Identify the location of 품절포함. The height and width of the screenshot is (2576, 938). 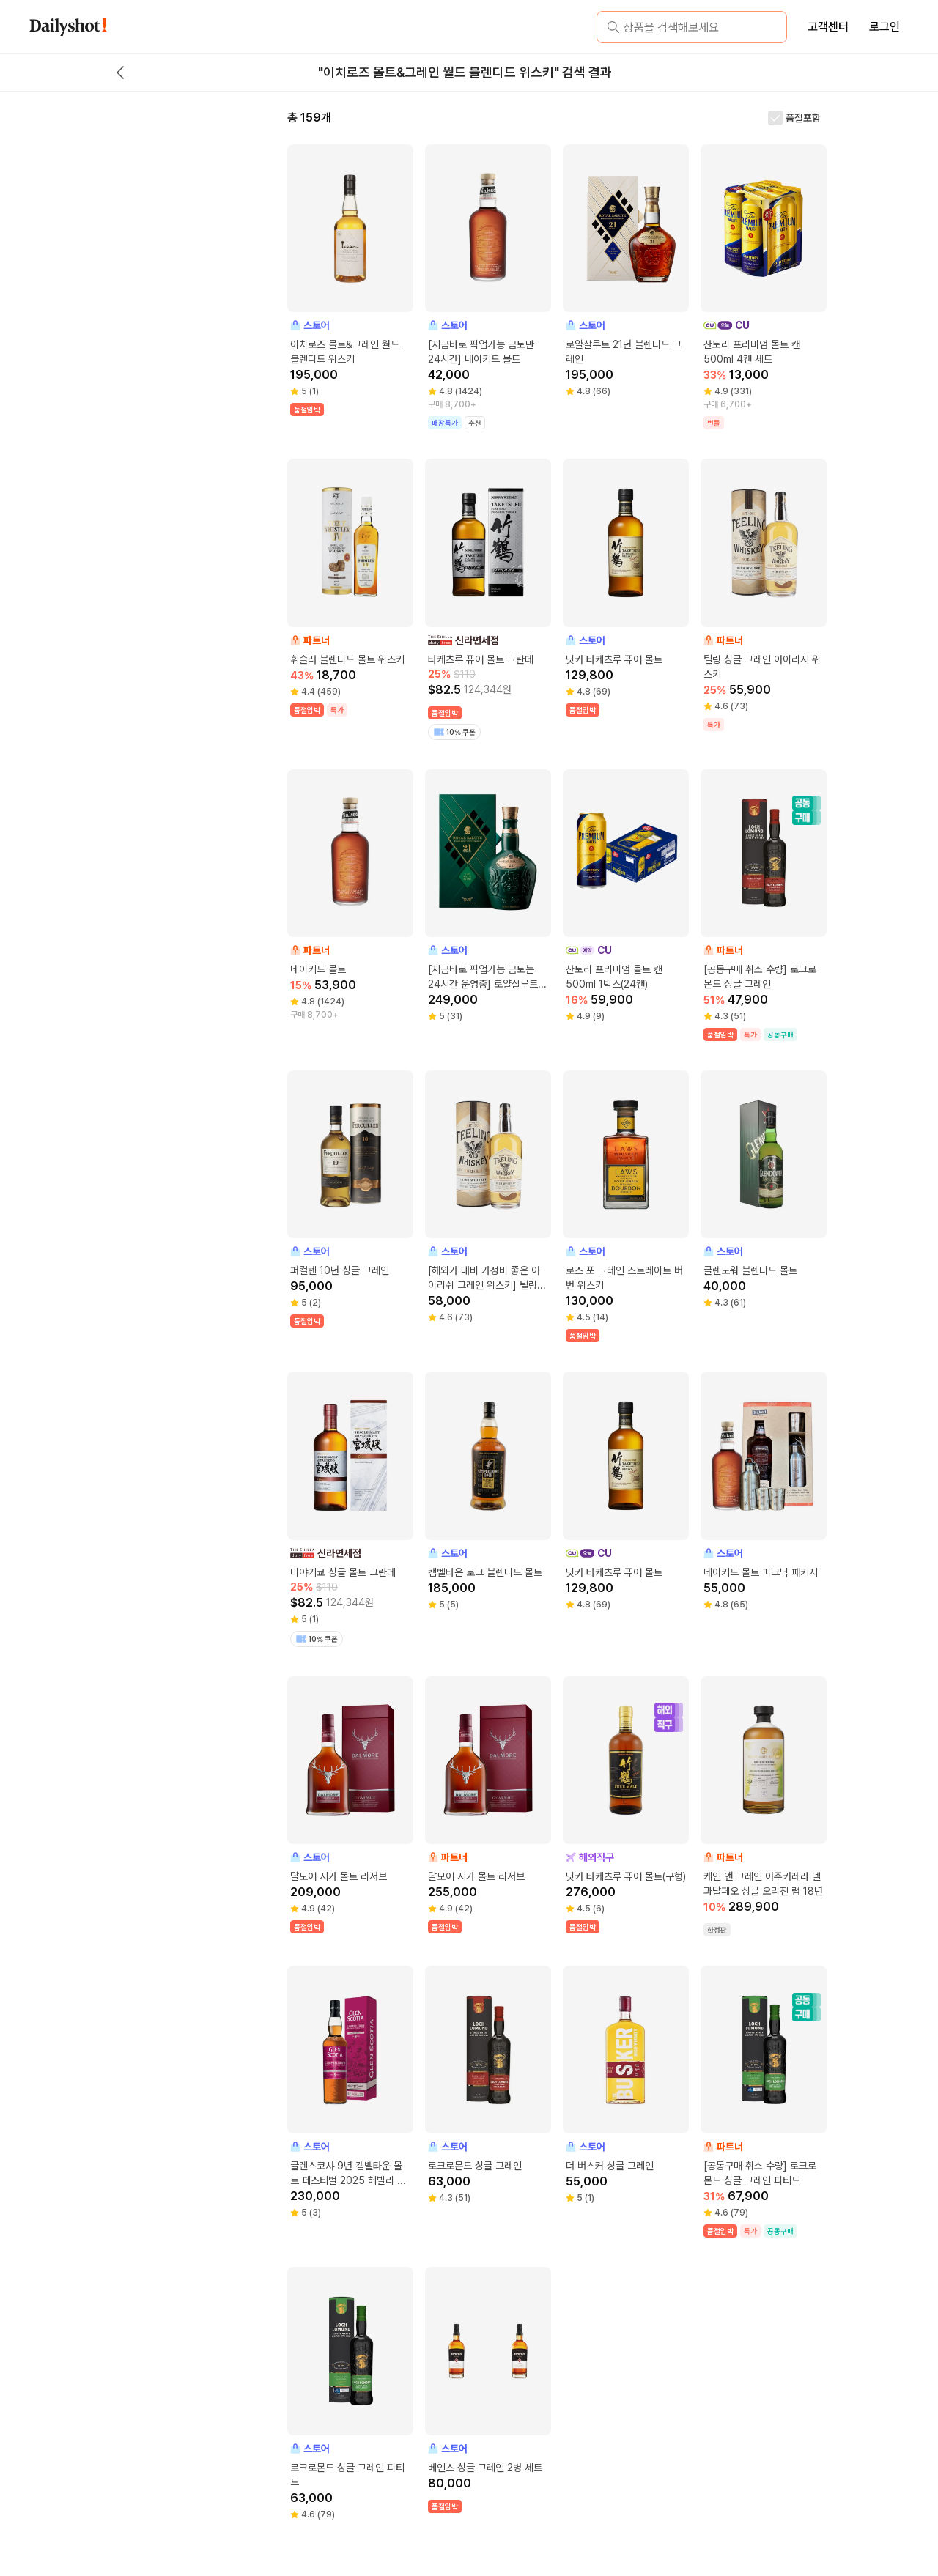
(803, 118).